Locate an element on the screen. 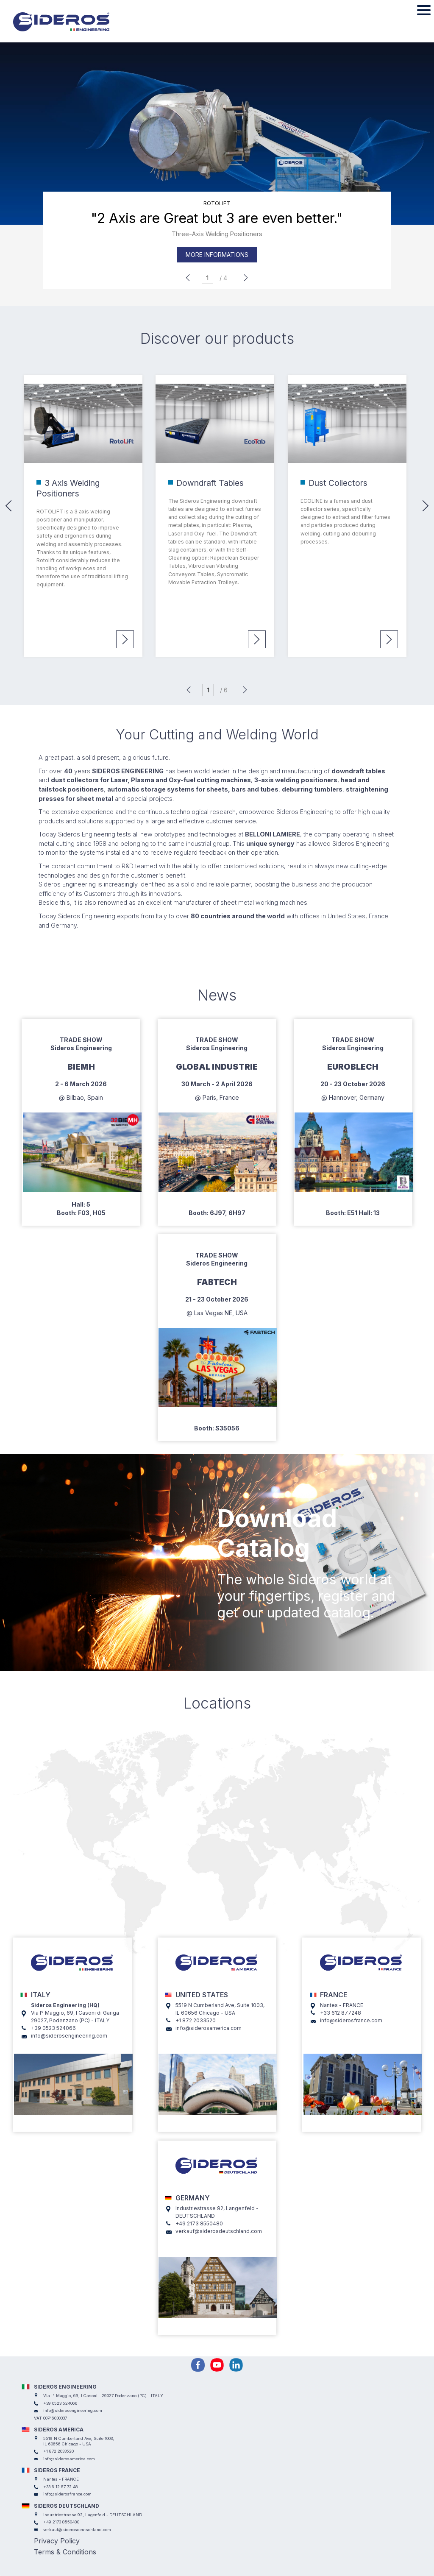  Terms & Conditions is located at coordinates (65, 2552).